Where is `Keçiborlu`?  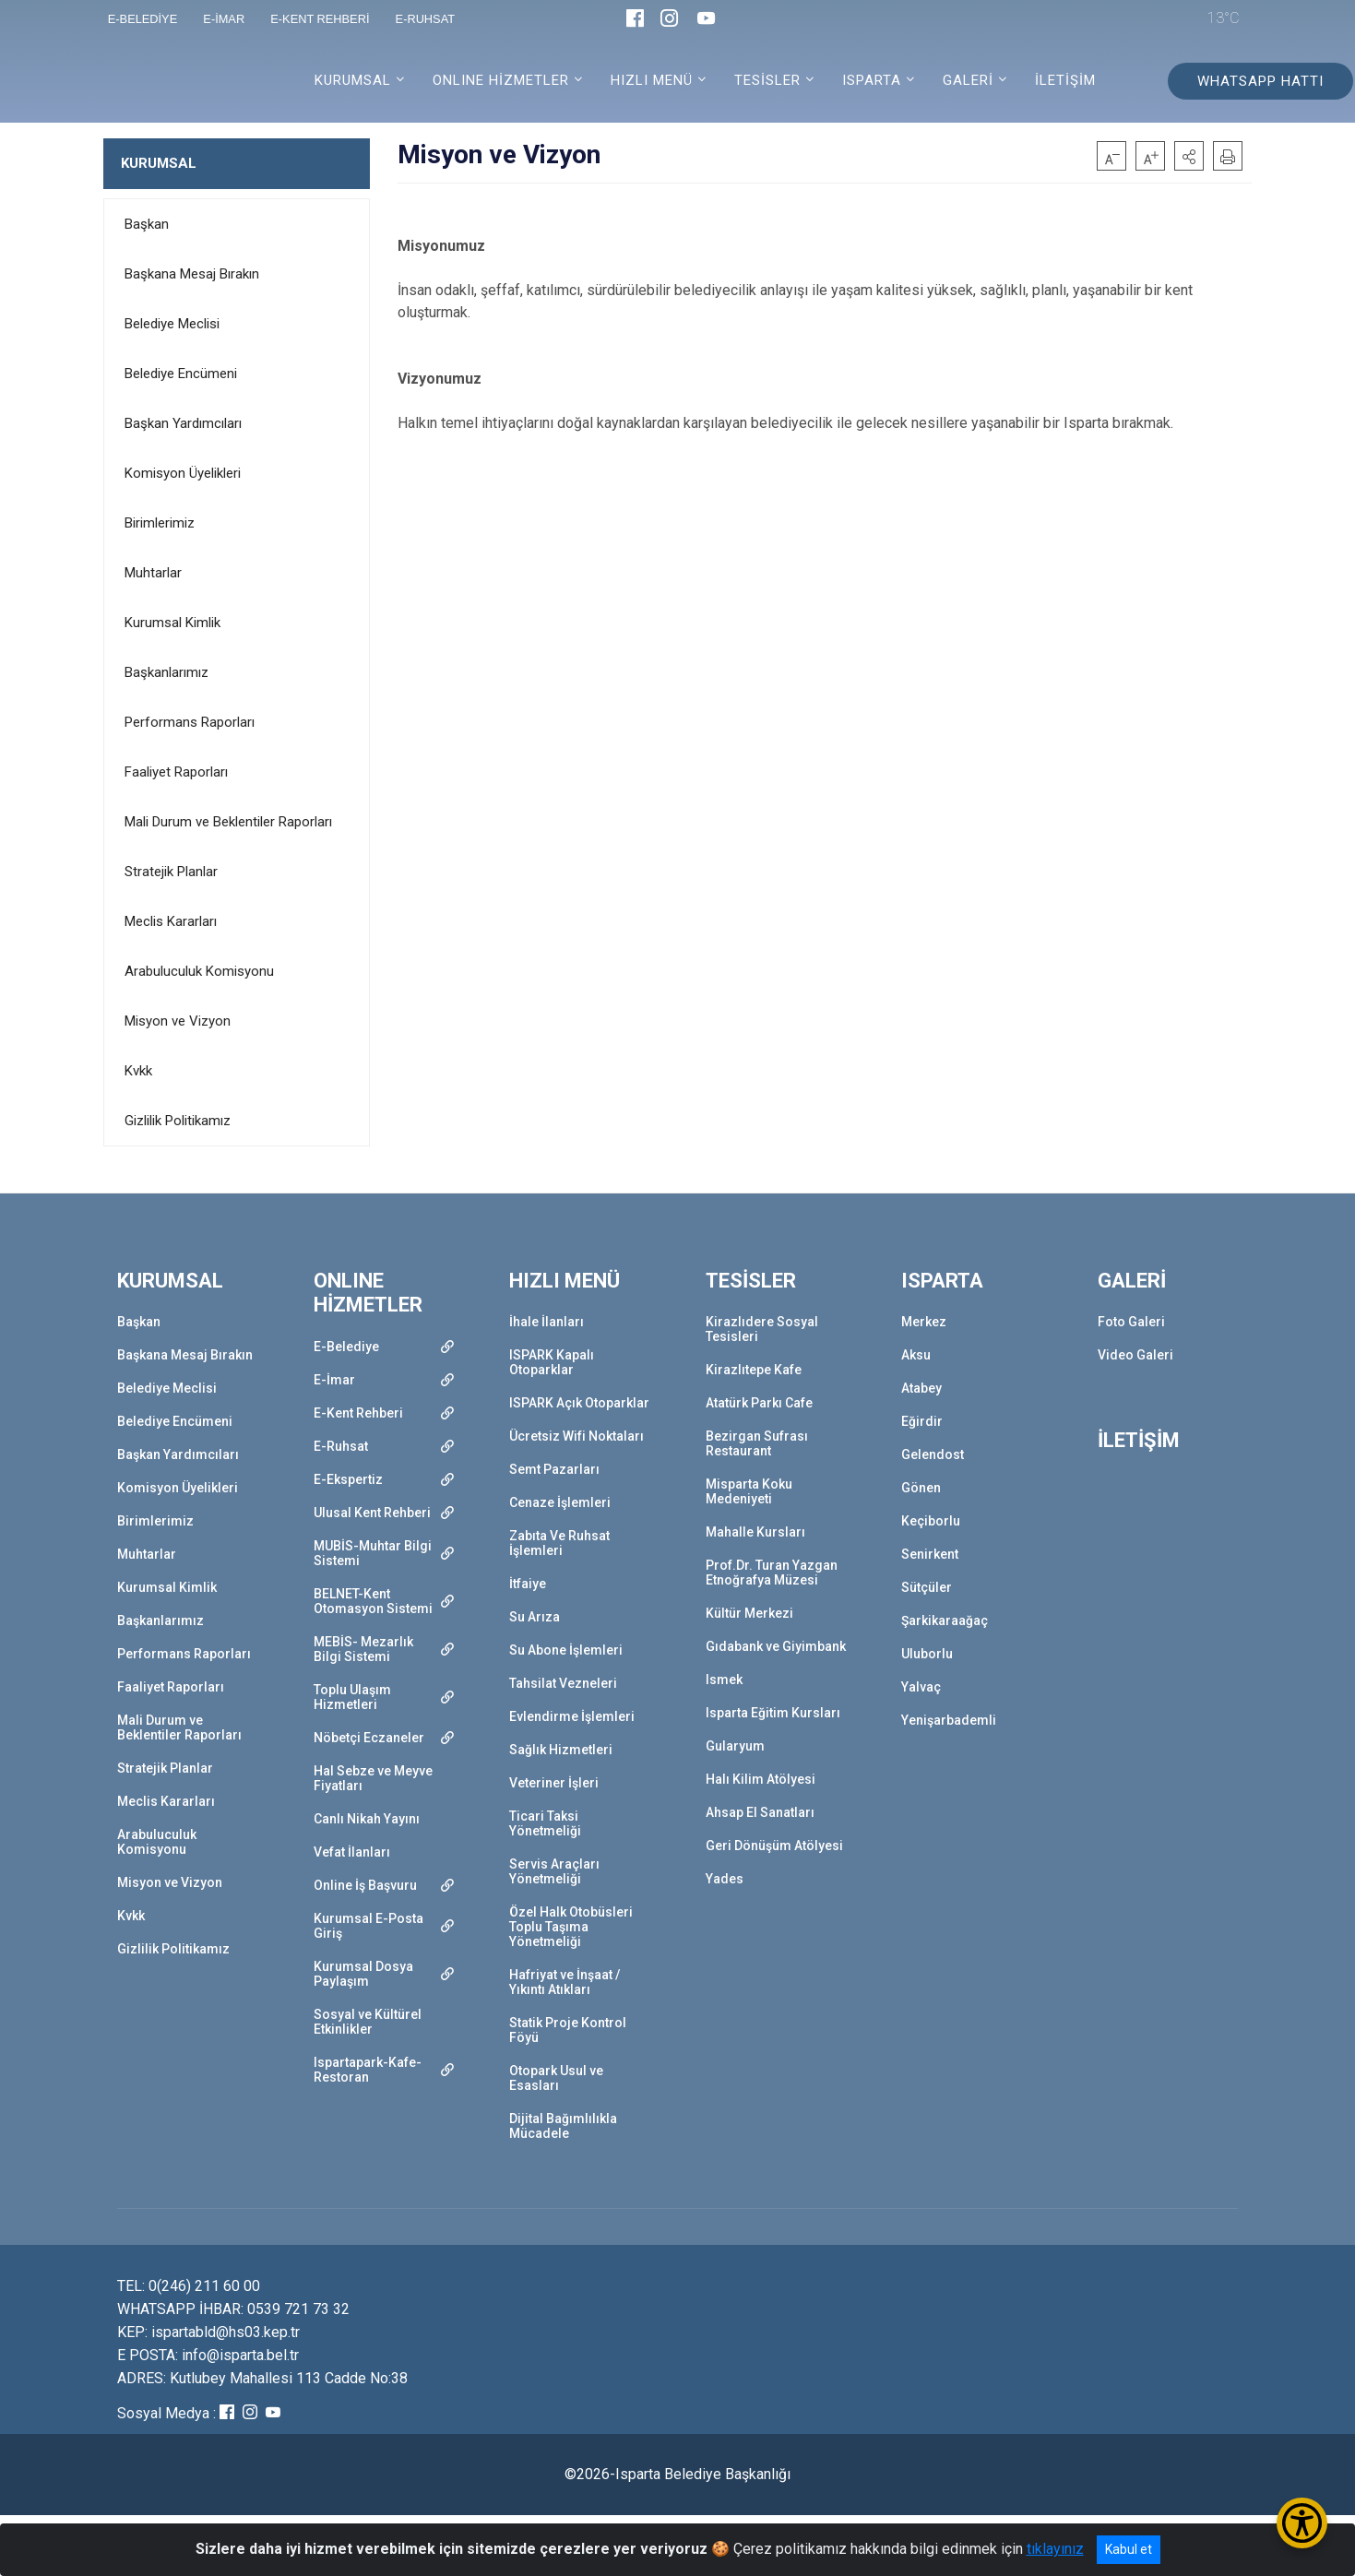 Keçiborlu is located at coordinates (930, 1521).